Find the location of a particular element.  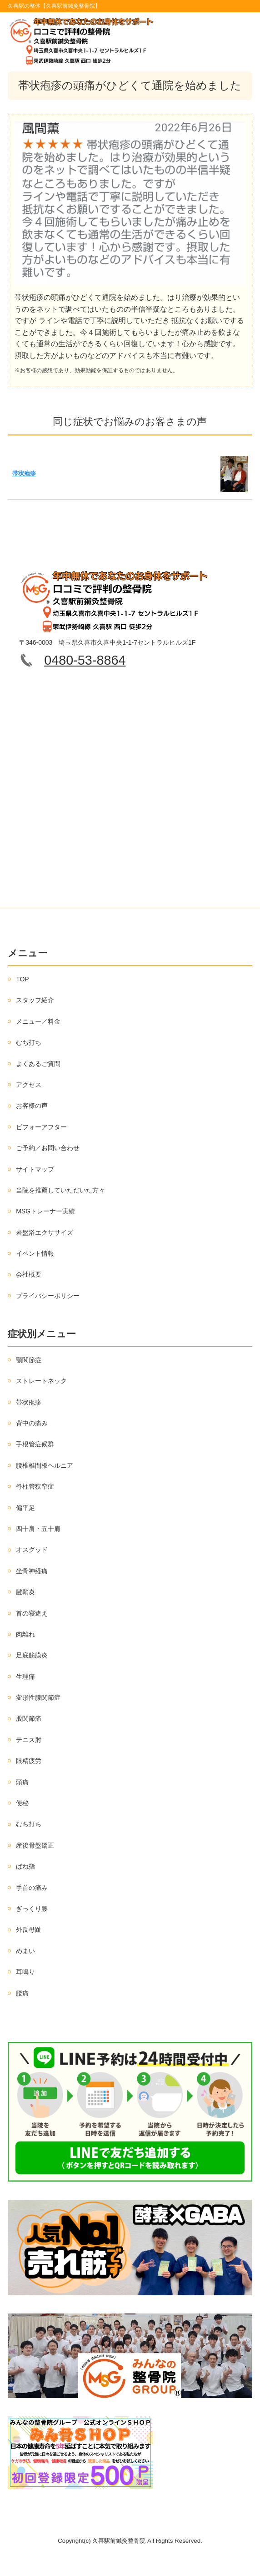

生理痛 is located at coordinates (25, 1676).